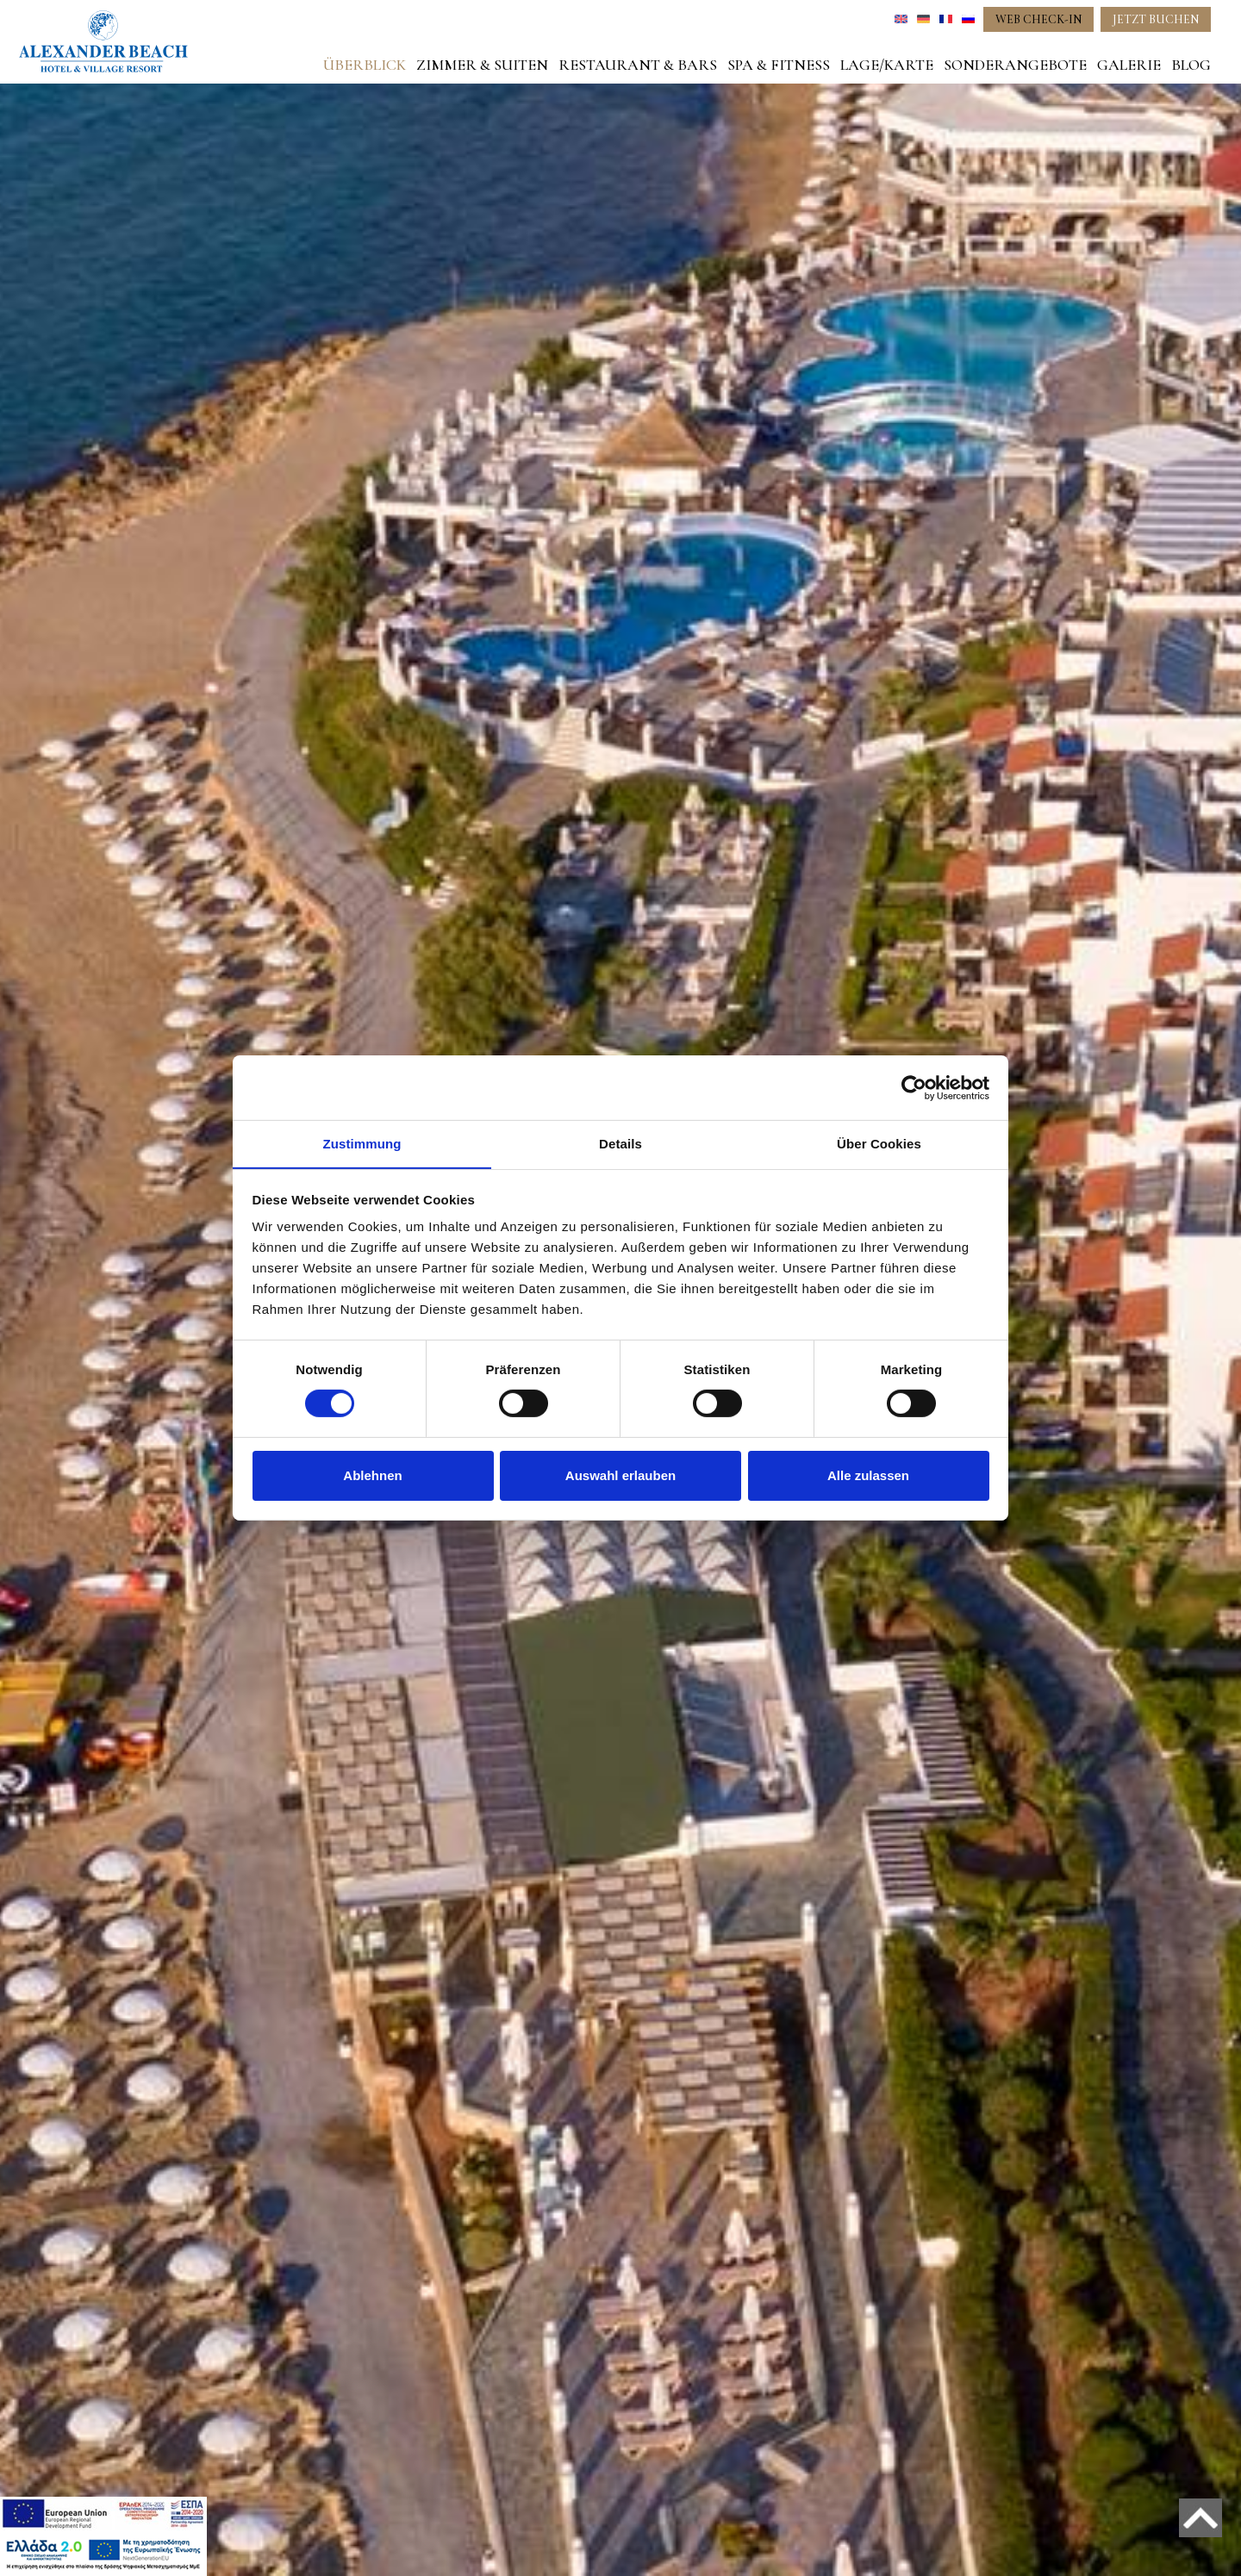 The width and height of the screenshot is (1241, 2576). I want to click on SPA & FITNESS, so click(778, 64).